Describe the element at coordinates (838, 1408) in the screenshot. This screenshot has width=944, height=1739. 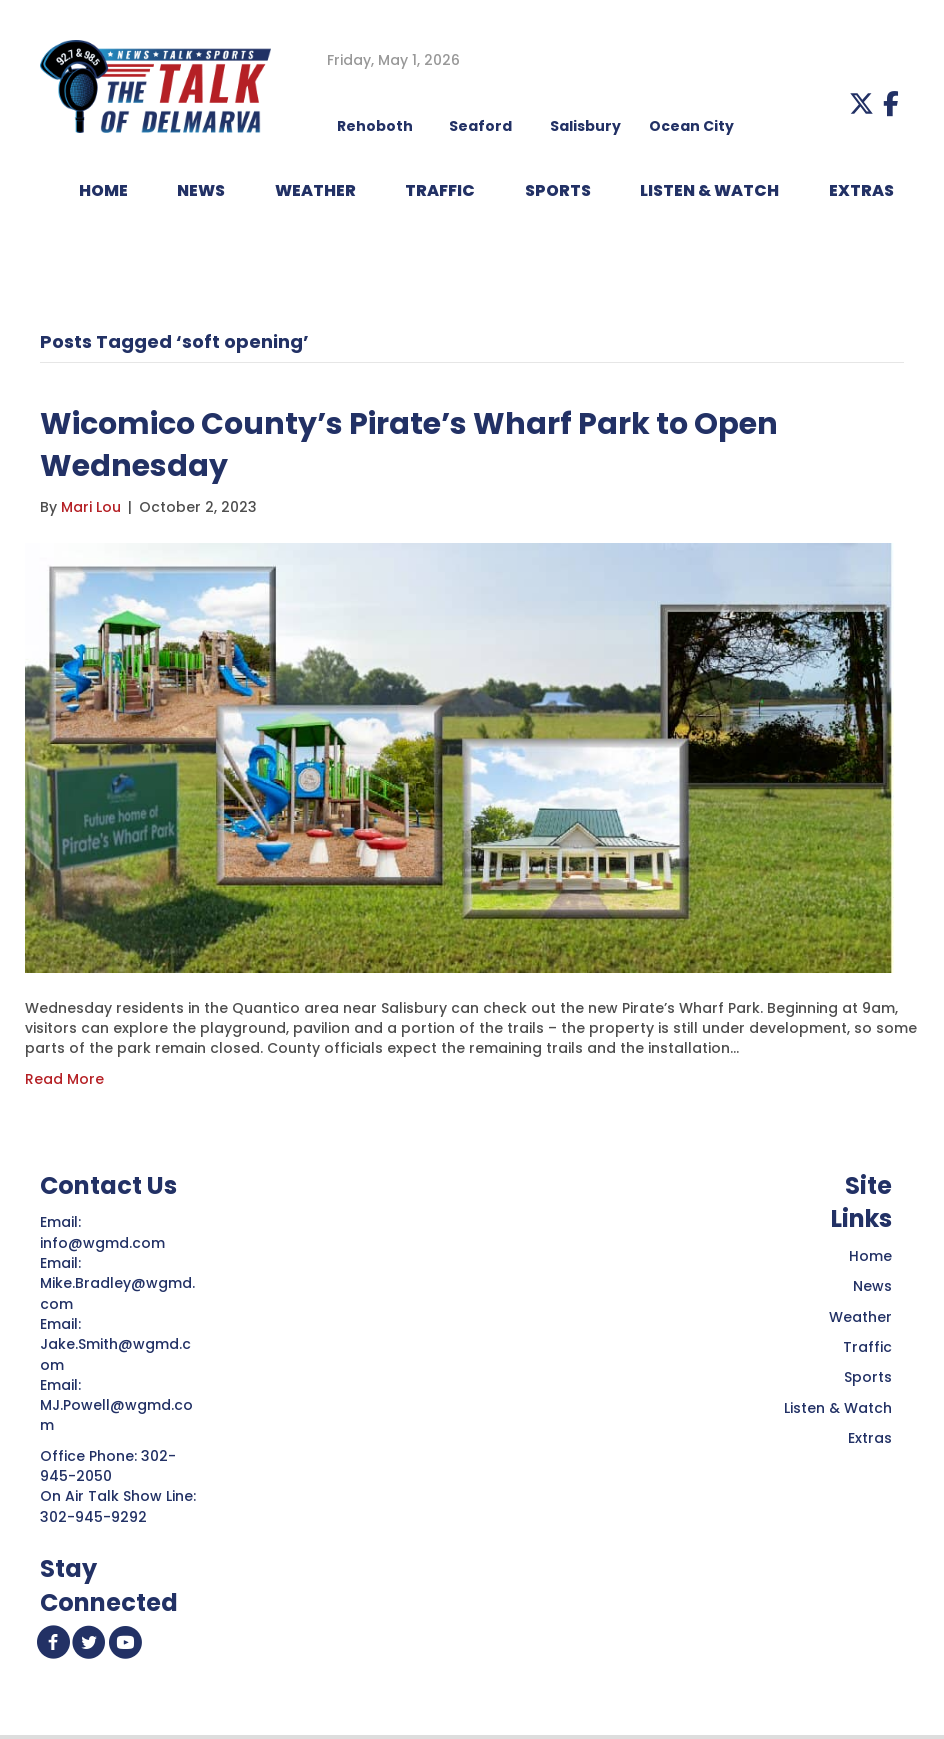
I see `Listen & Watch` at that location.